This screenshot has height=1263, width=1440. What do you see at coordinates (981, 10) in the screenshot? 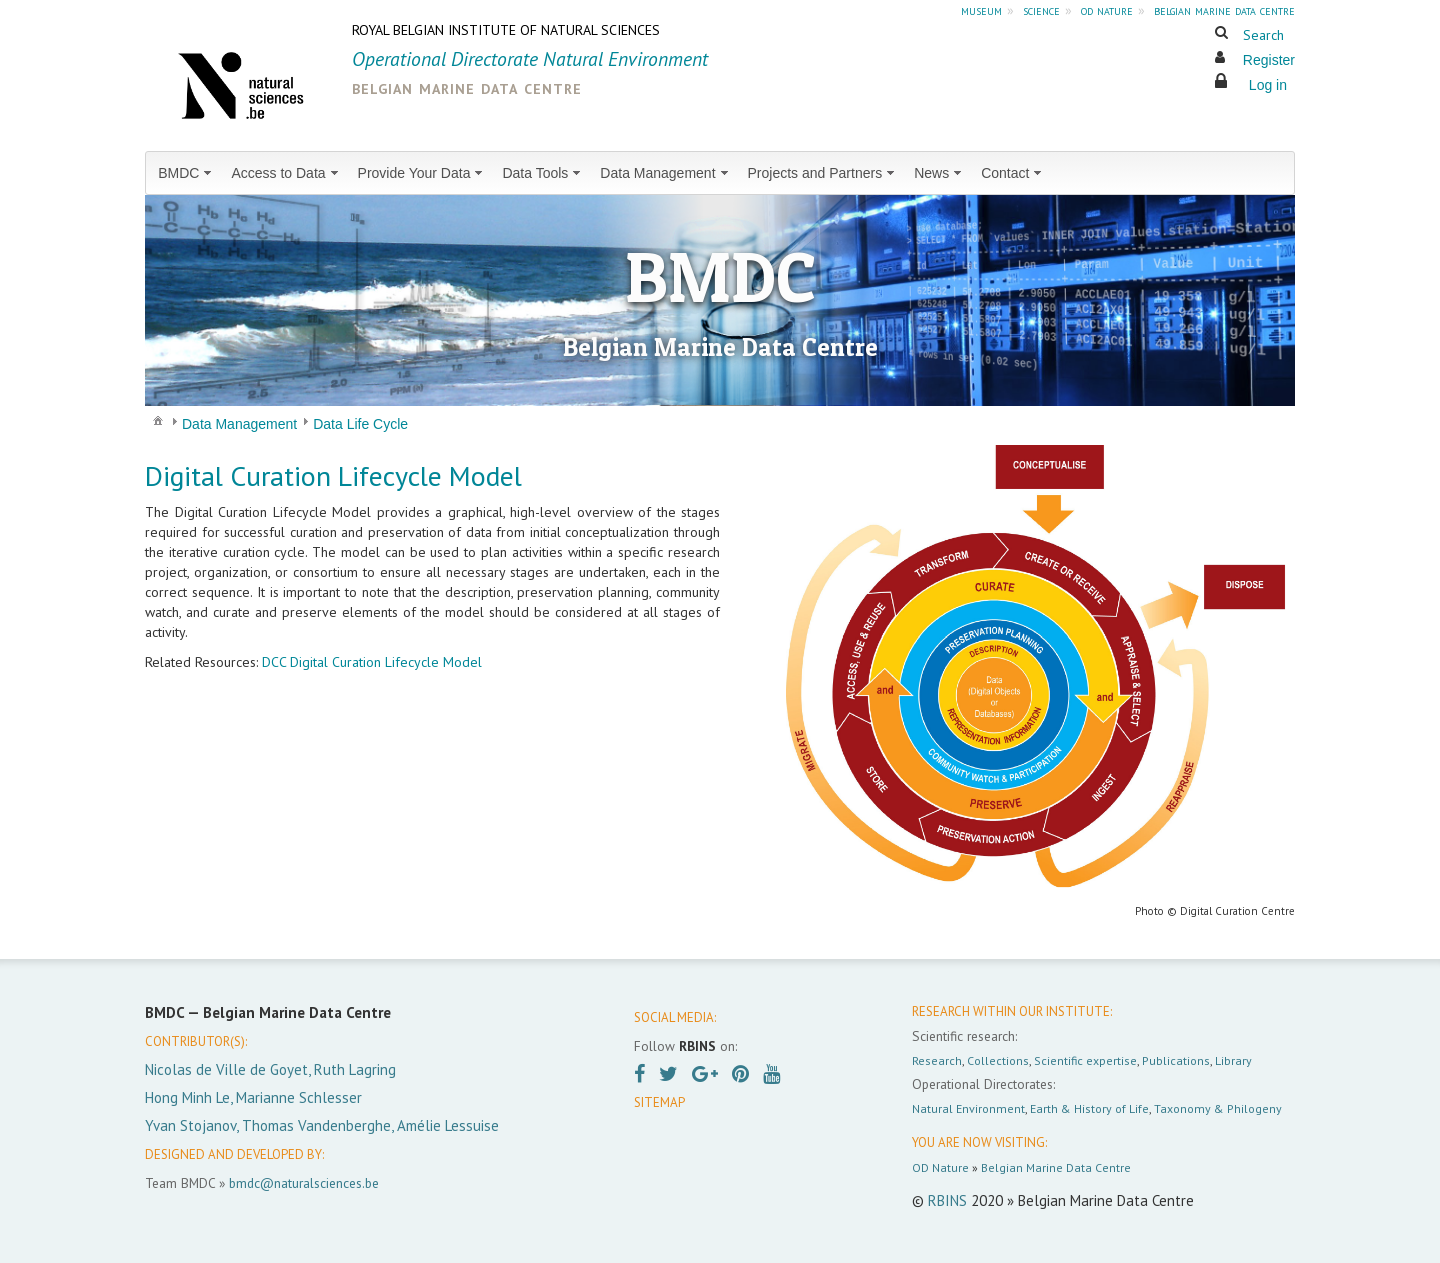
I see `museum` at bounding box center [981, 10].